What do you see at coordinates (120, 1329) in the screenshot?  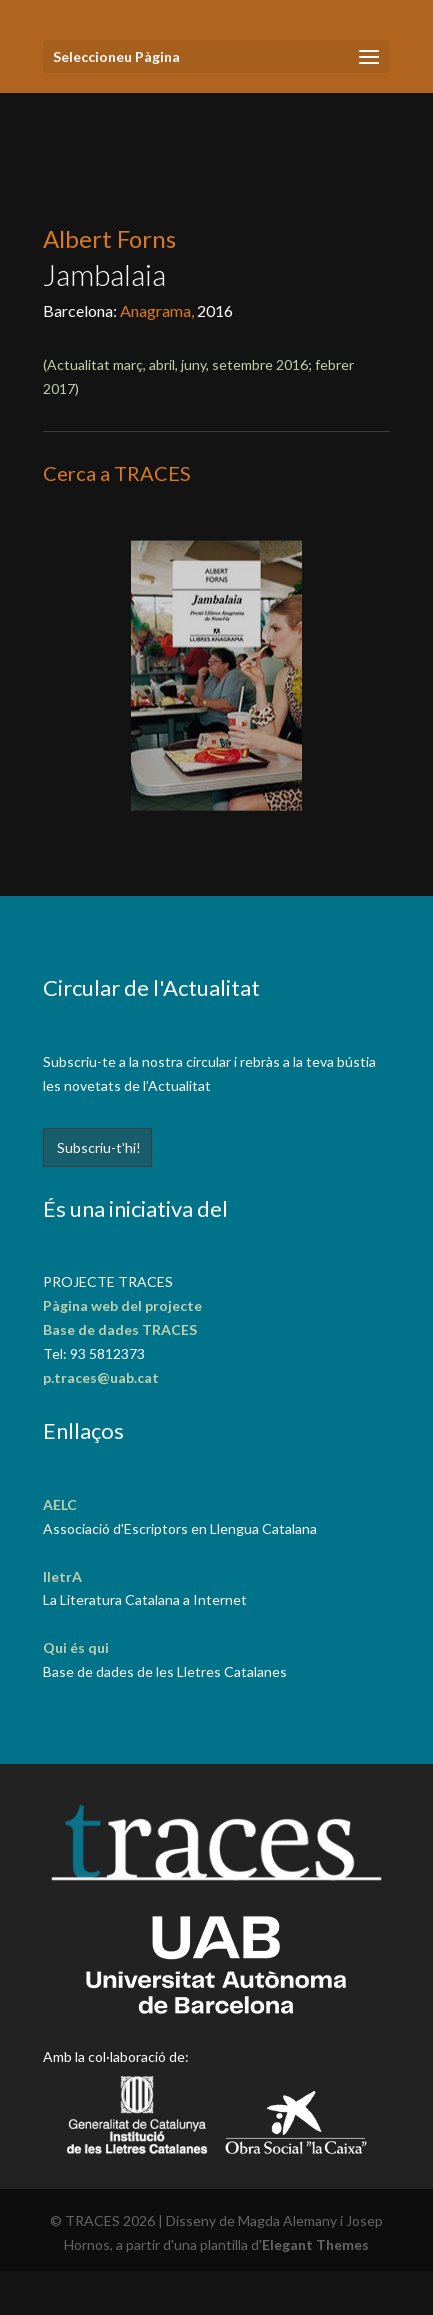 I see `Base de dades TRACES` at bounding box center [120, 1329].